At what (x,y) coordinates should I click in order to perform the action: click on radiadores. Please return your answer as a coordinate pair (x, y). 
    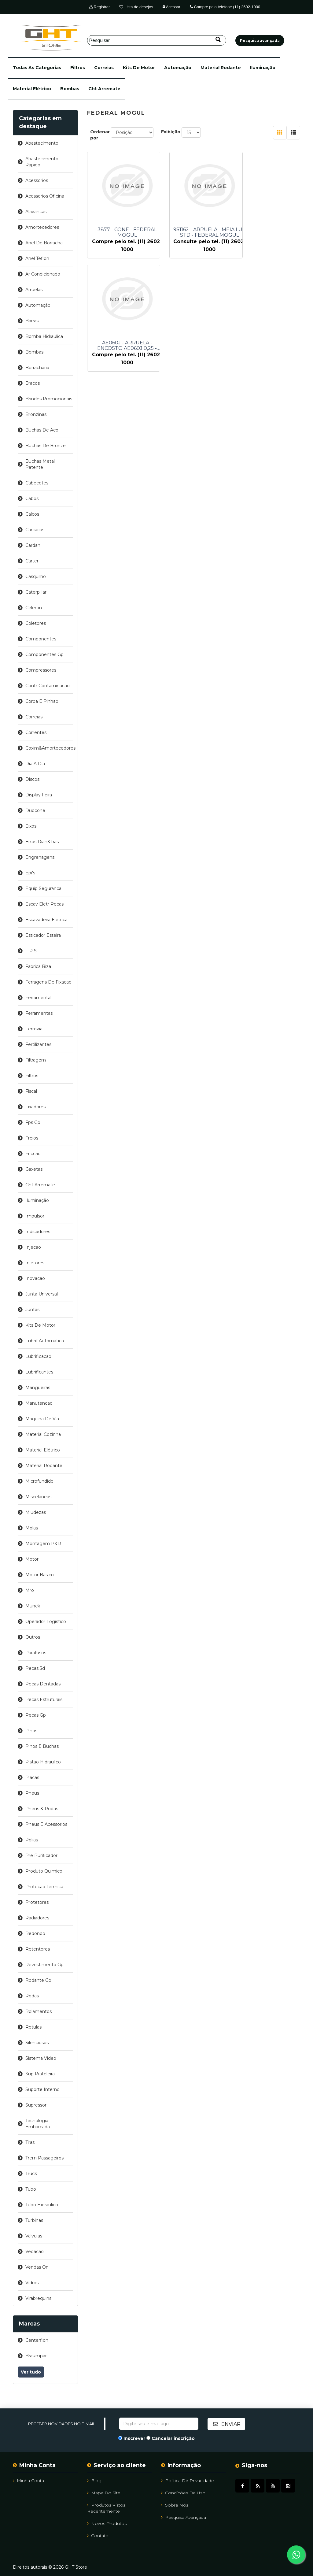
    Looking at the image, I should click on (37, 1918).